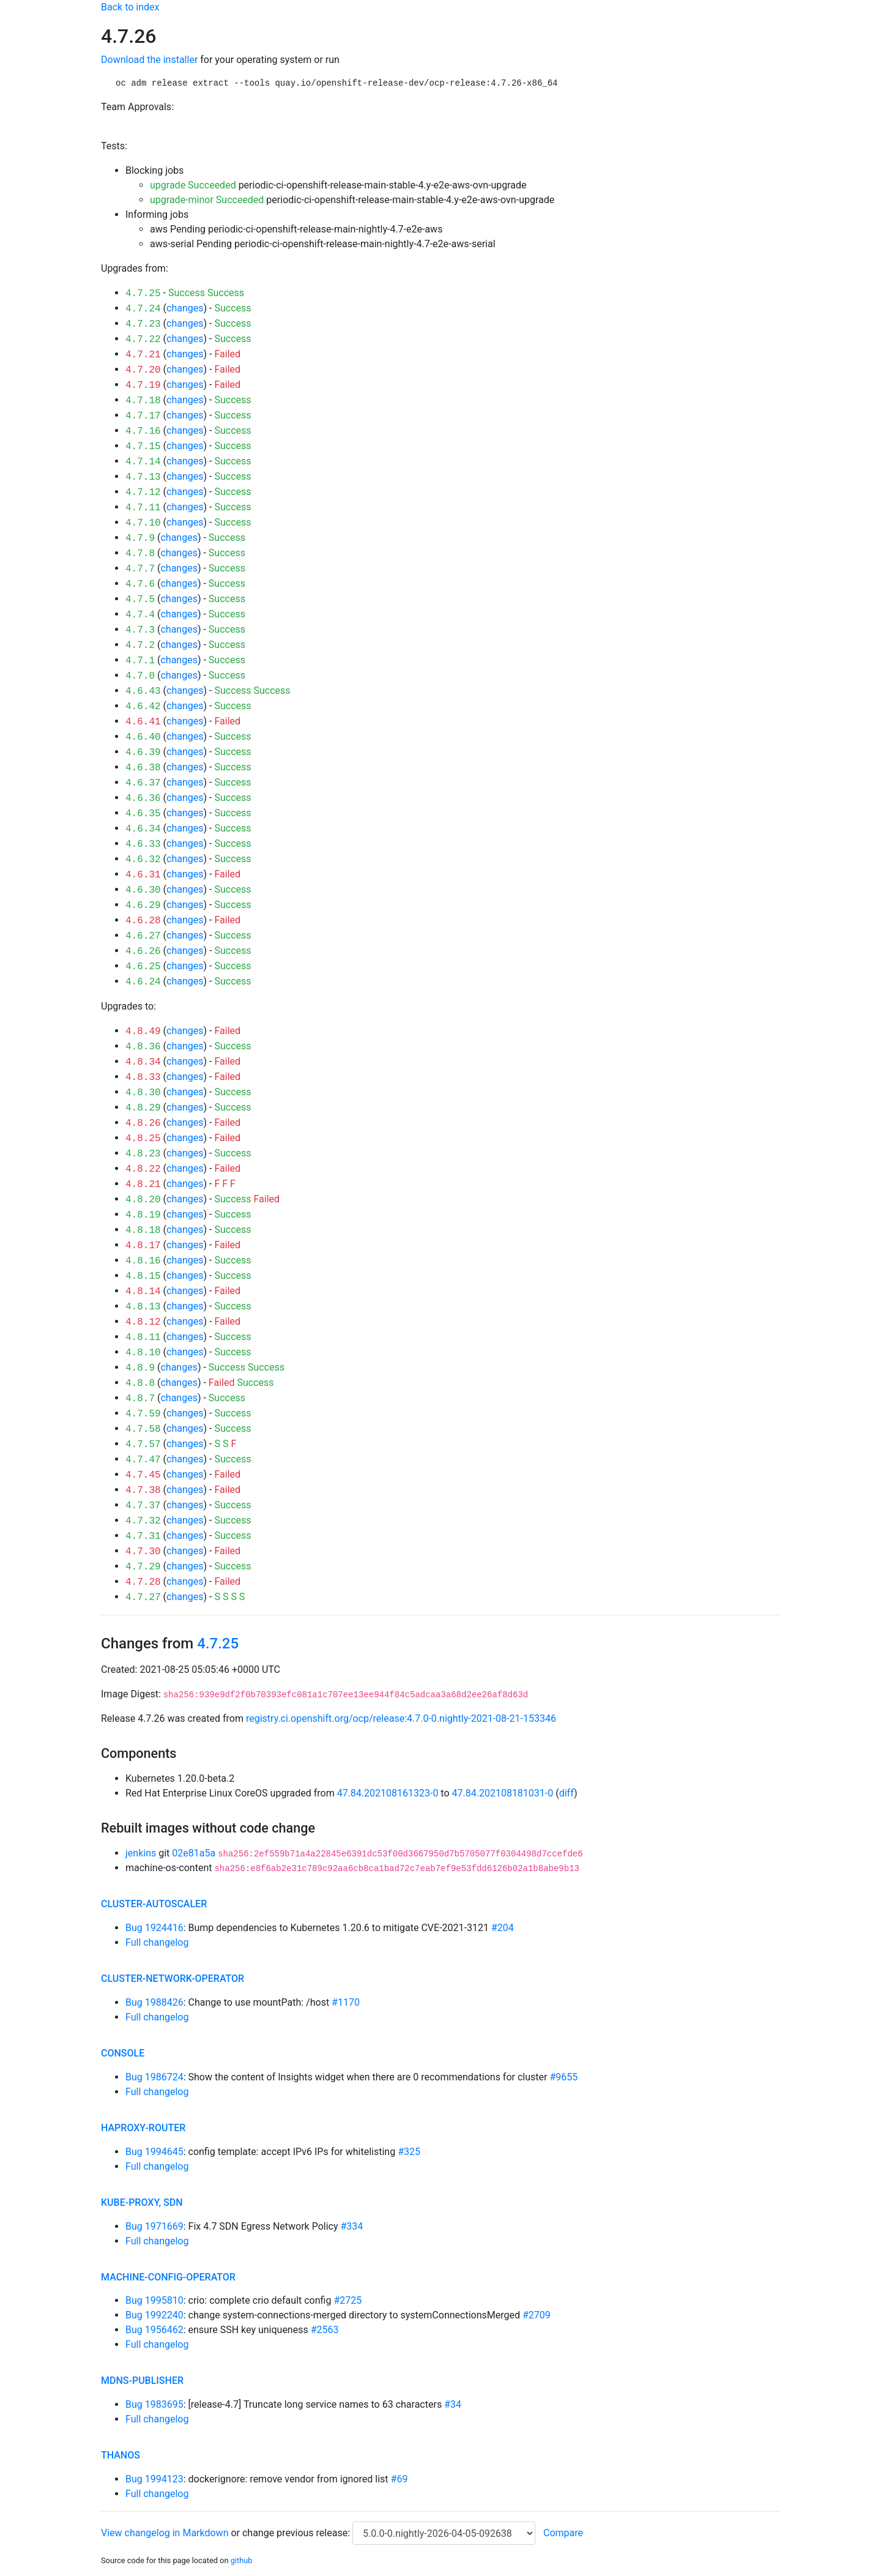 The width and height of the screenshot is (881, 2576). What do you see at coordinates (346, 2002) in the screenshot?
I see `#1170` at bounding box center [346, 2002].